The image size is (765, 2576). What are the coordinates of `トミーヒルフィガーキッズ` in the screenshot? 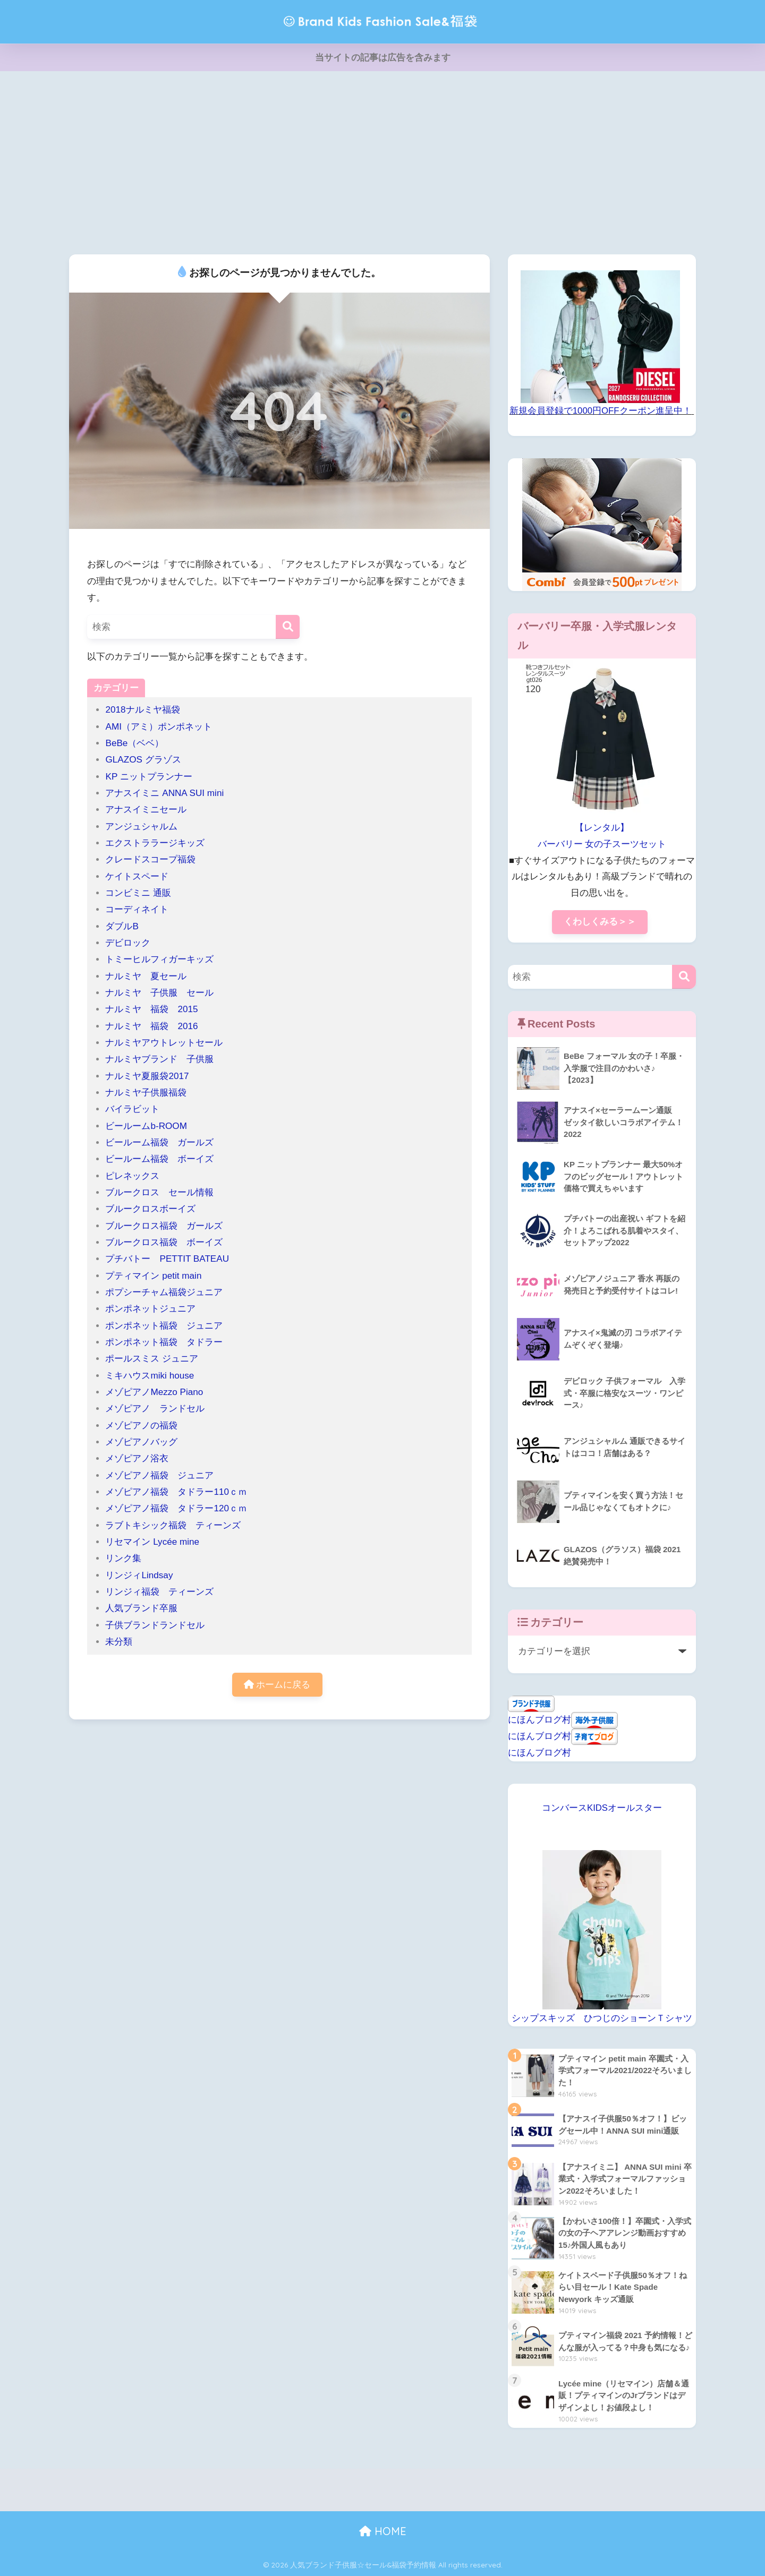 It's located at (159, 959).